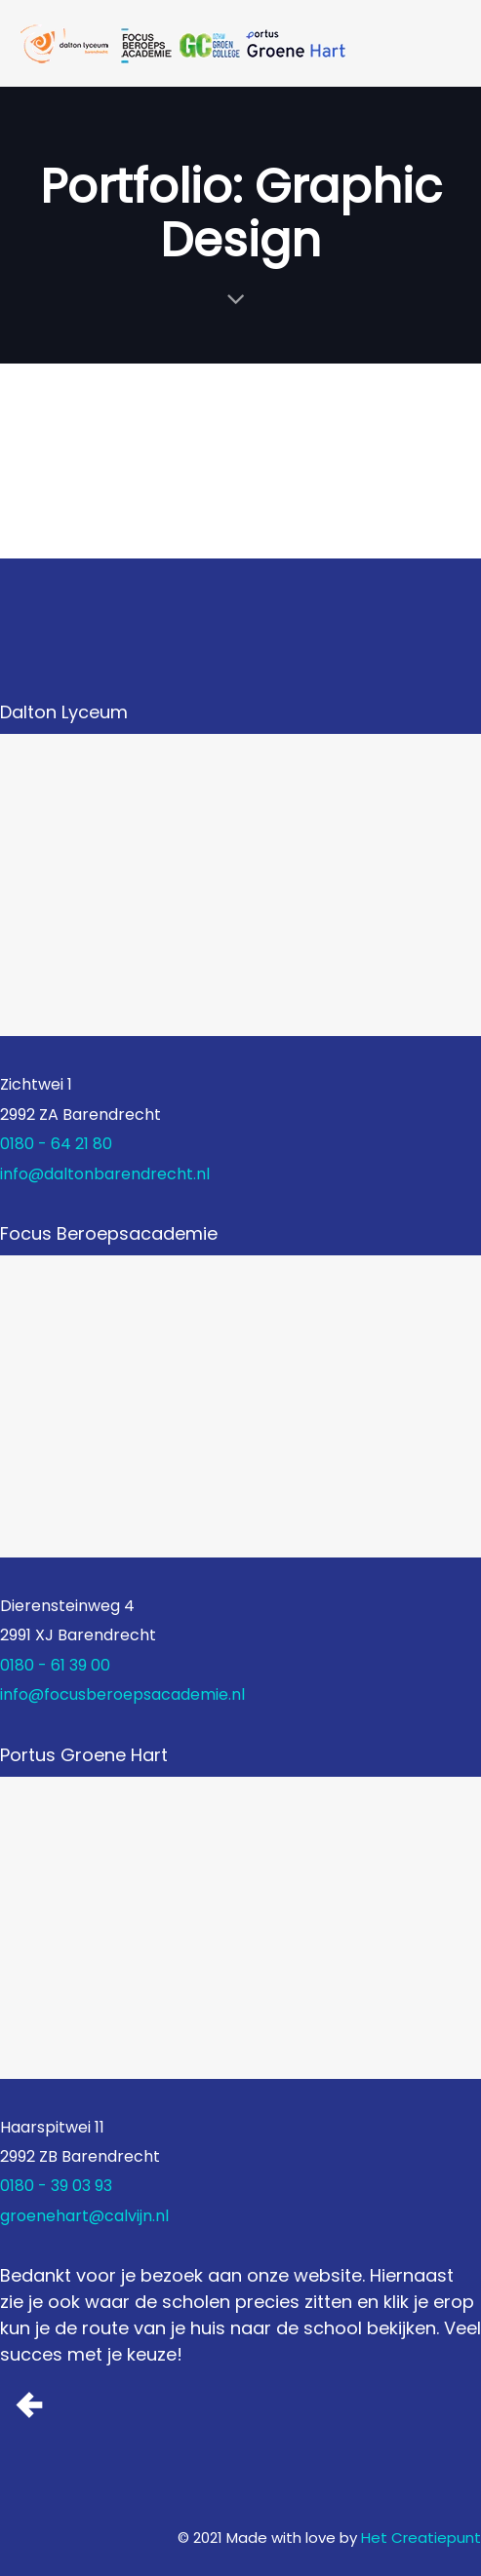 This screenshot has height=2576, width=481. I want to click on Het Creatiepunt, so click(421, 2537).